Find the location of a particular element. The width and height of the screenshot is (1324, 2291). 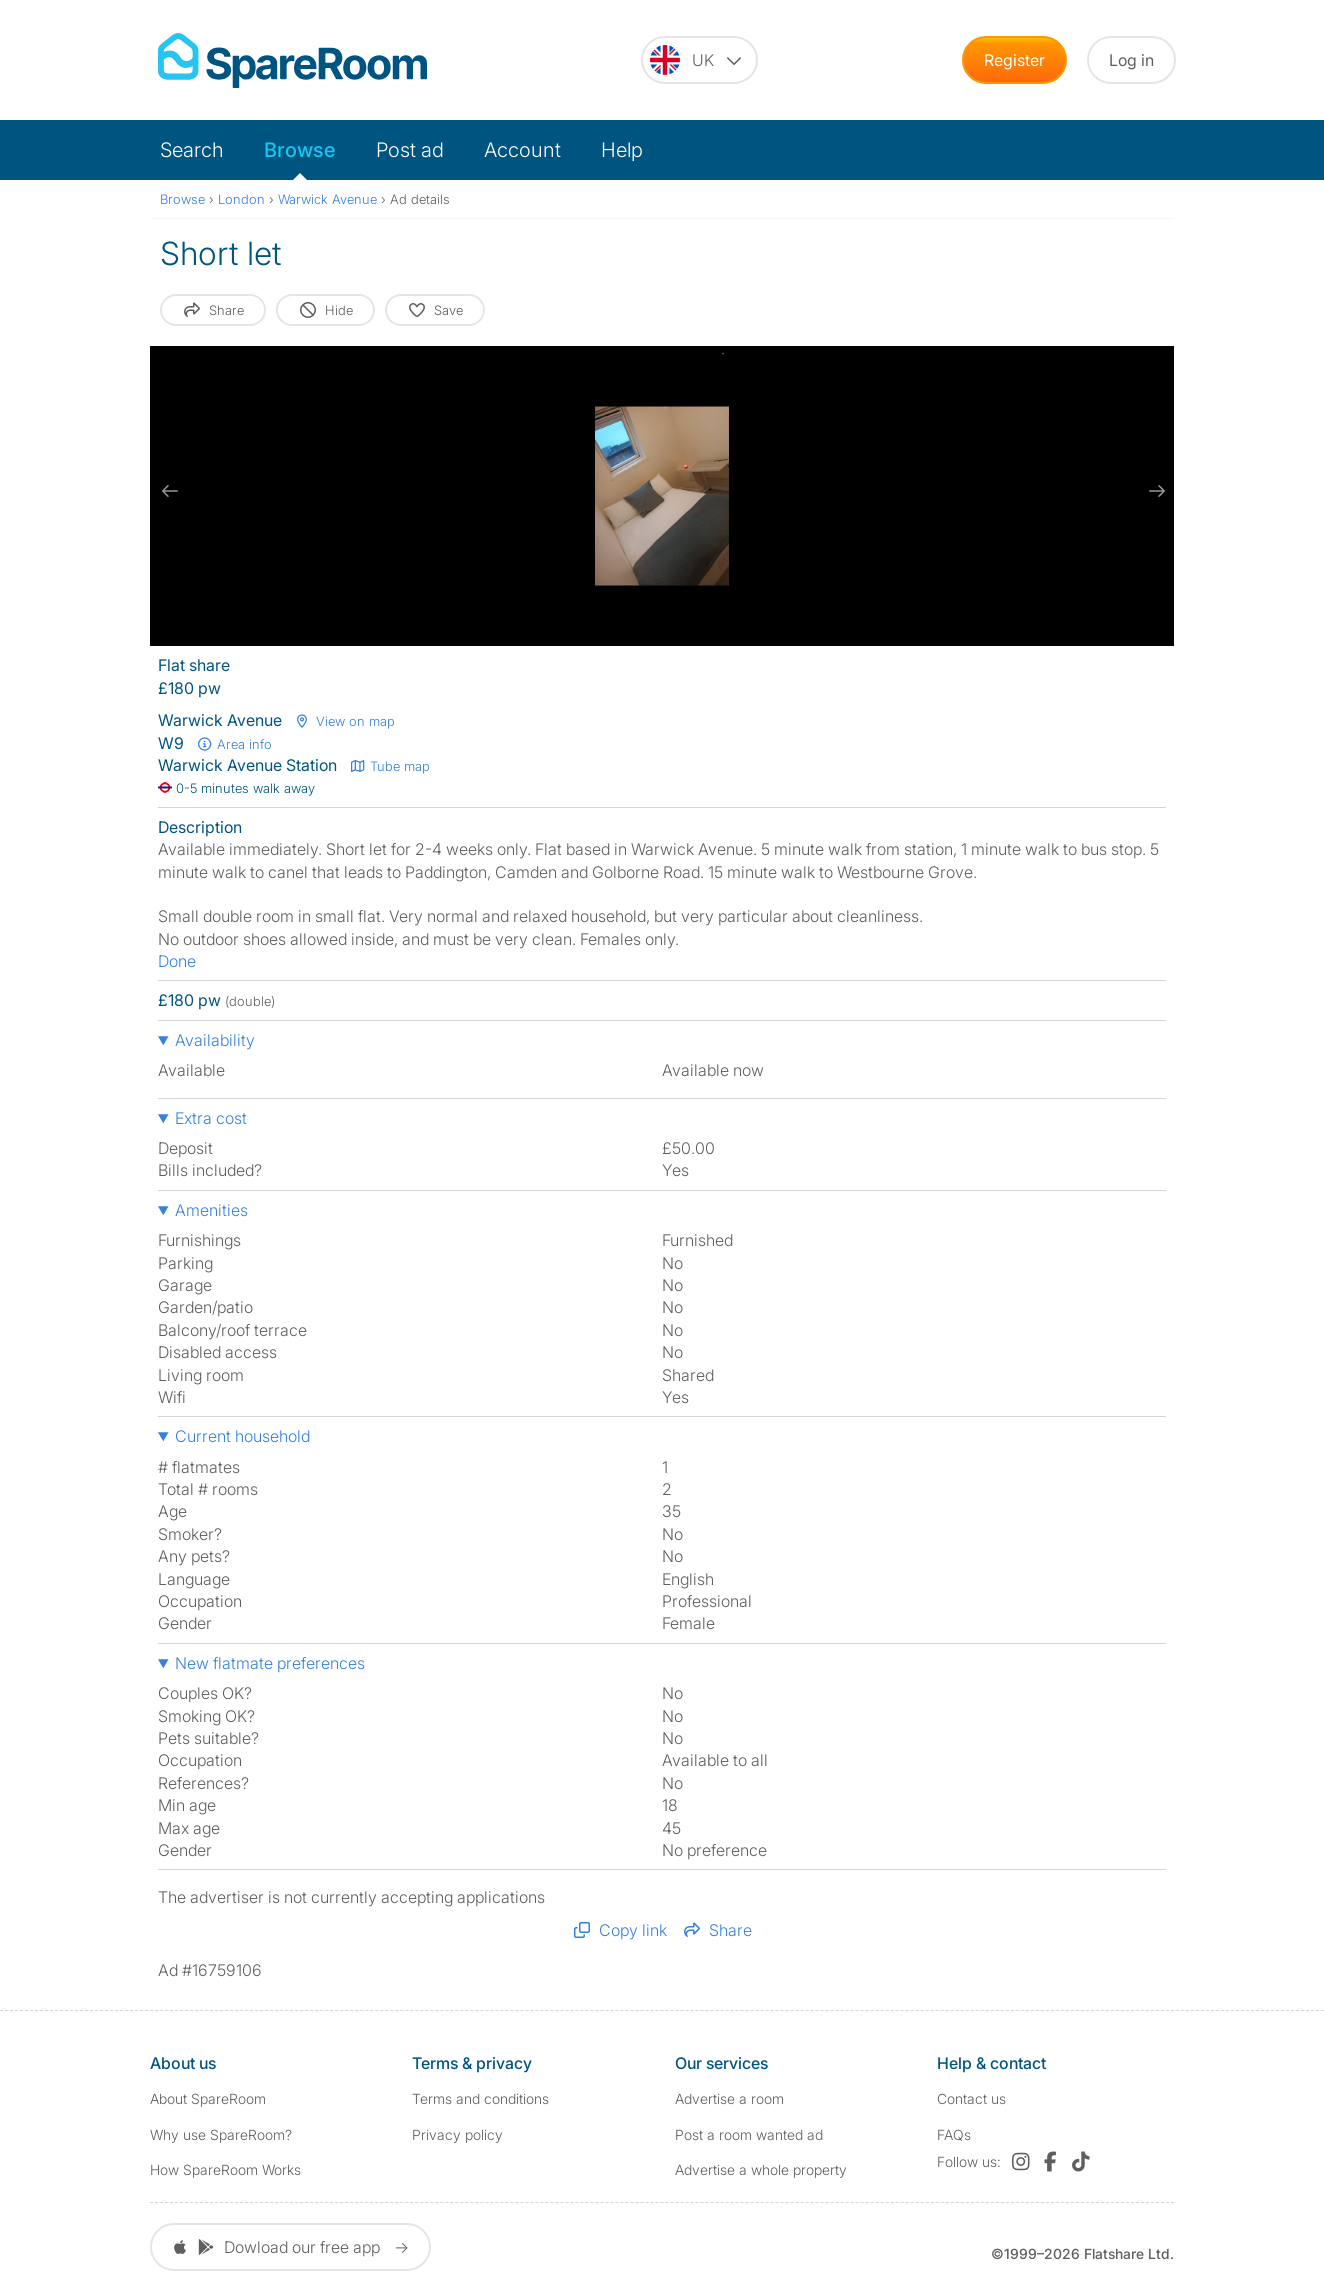

Done is located at coordinates (177, 961).